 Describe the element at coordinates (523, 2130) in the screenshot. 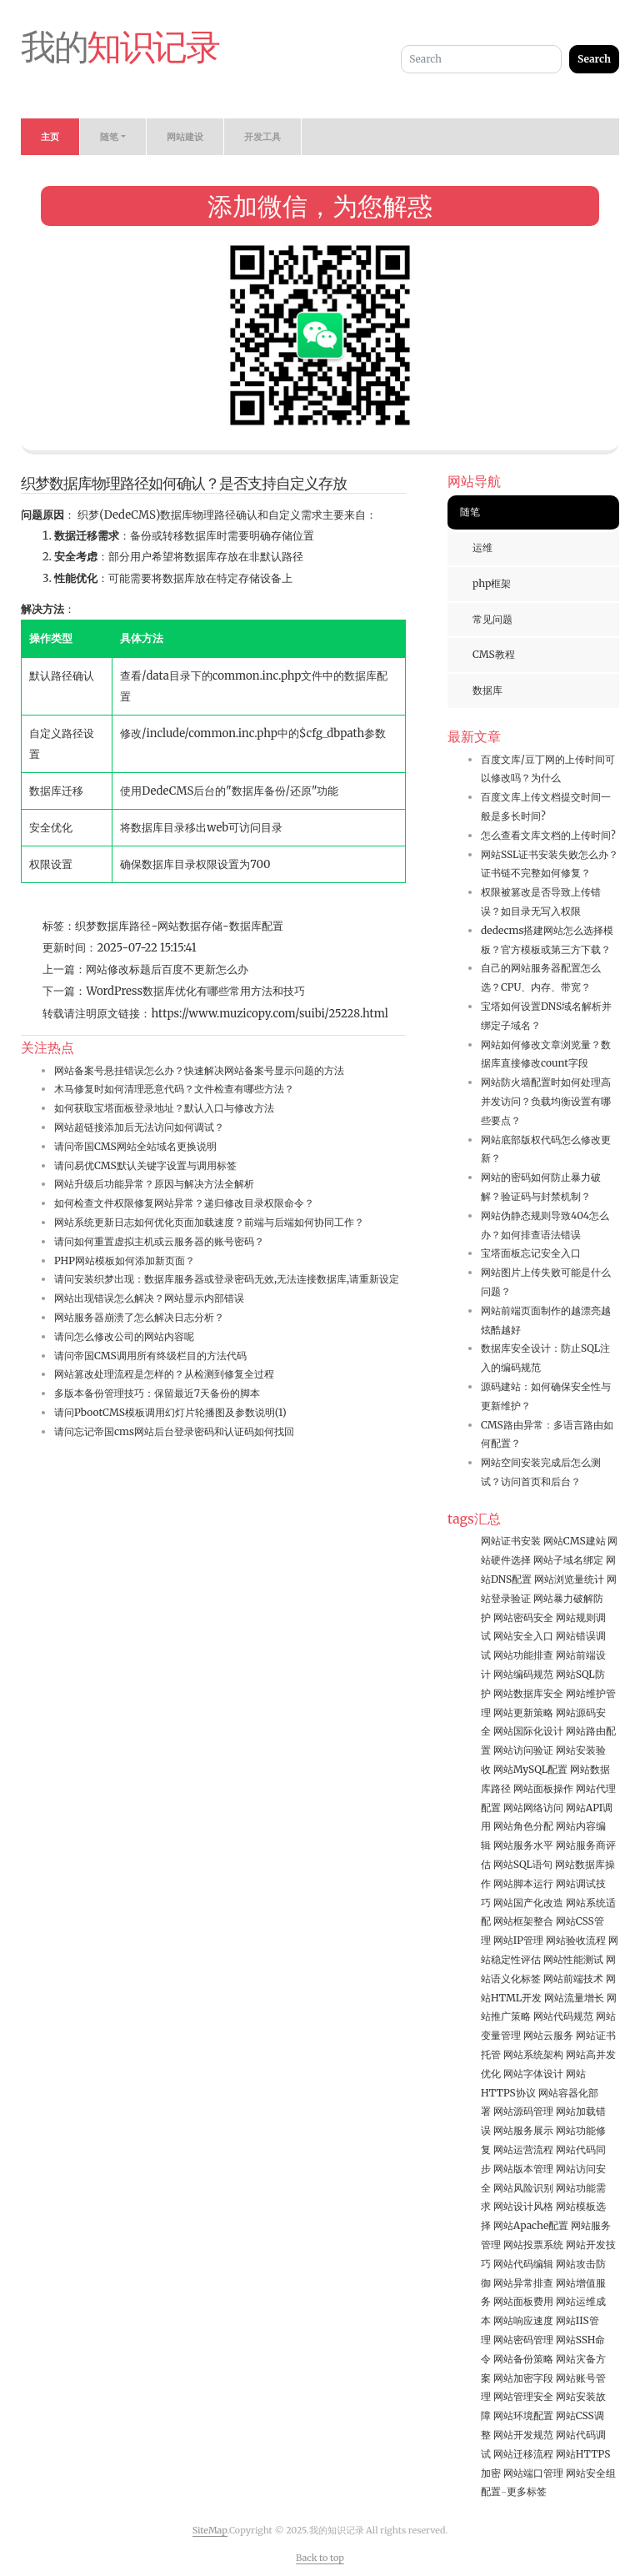

I see `网站服务展示` at that location.